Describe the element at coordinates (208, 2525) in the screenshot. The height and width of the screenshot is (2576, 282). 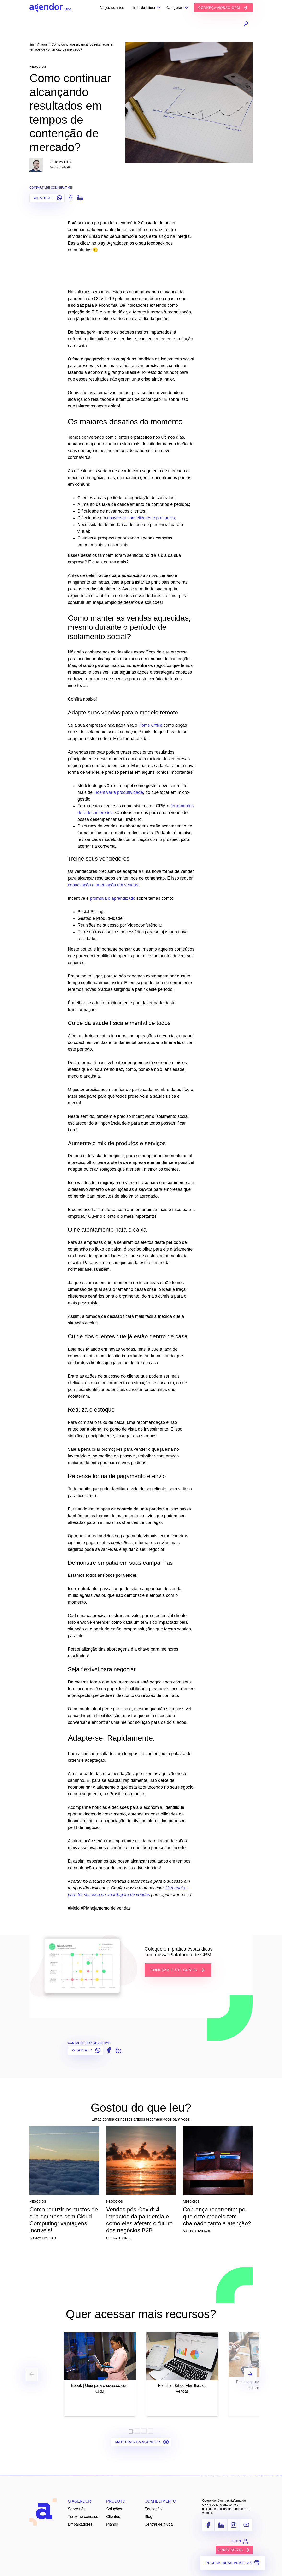
I see `[Facebook]` at that location.